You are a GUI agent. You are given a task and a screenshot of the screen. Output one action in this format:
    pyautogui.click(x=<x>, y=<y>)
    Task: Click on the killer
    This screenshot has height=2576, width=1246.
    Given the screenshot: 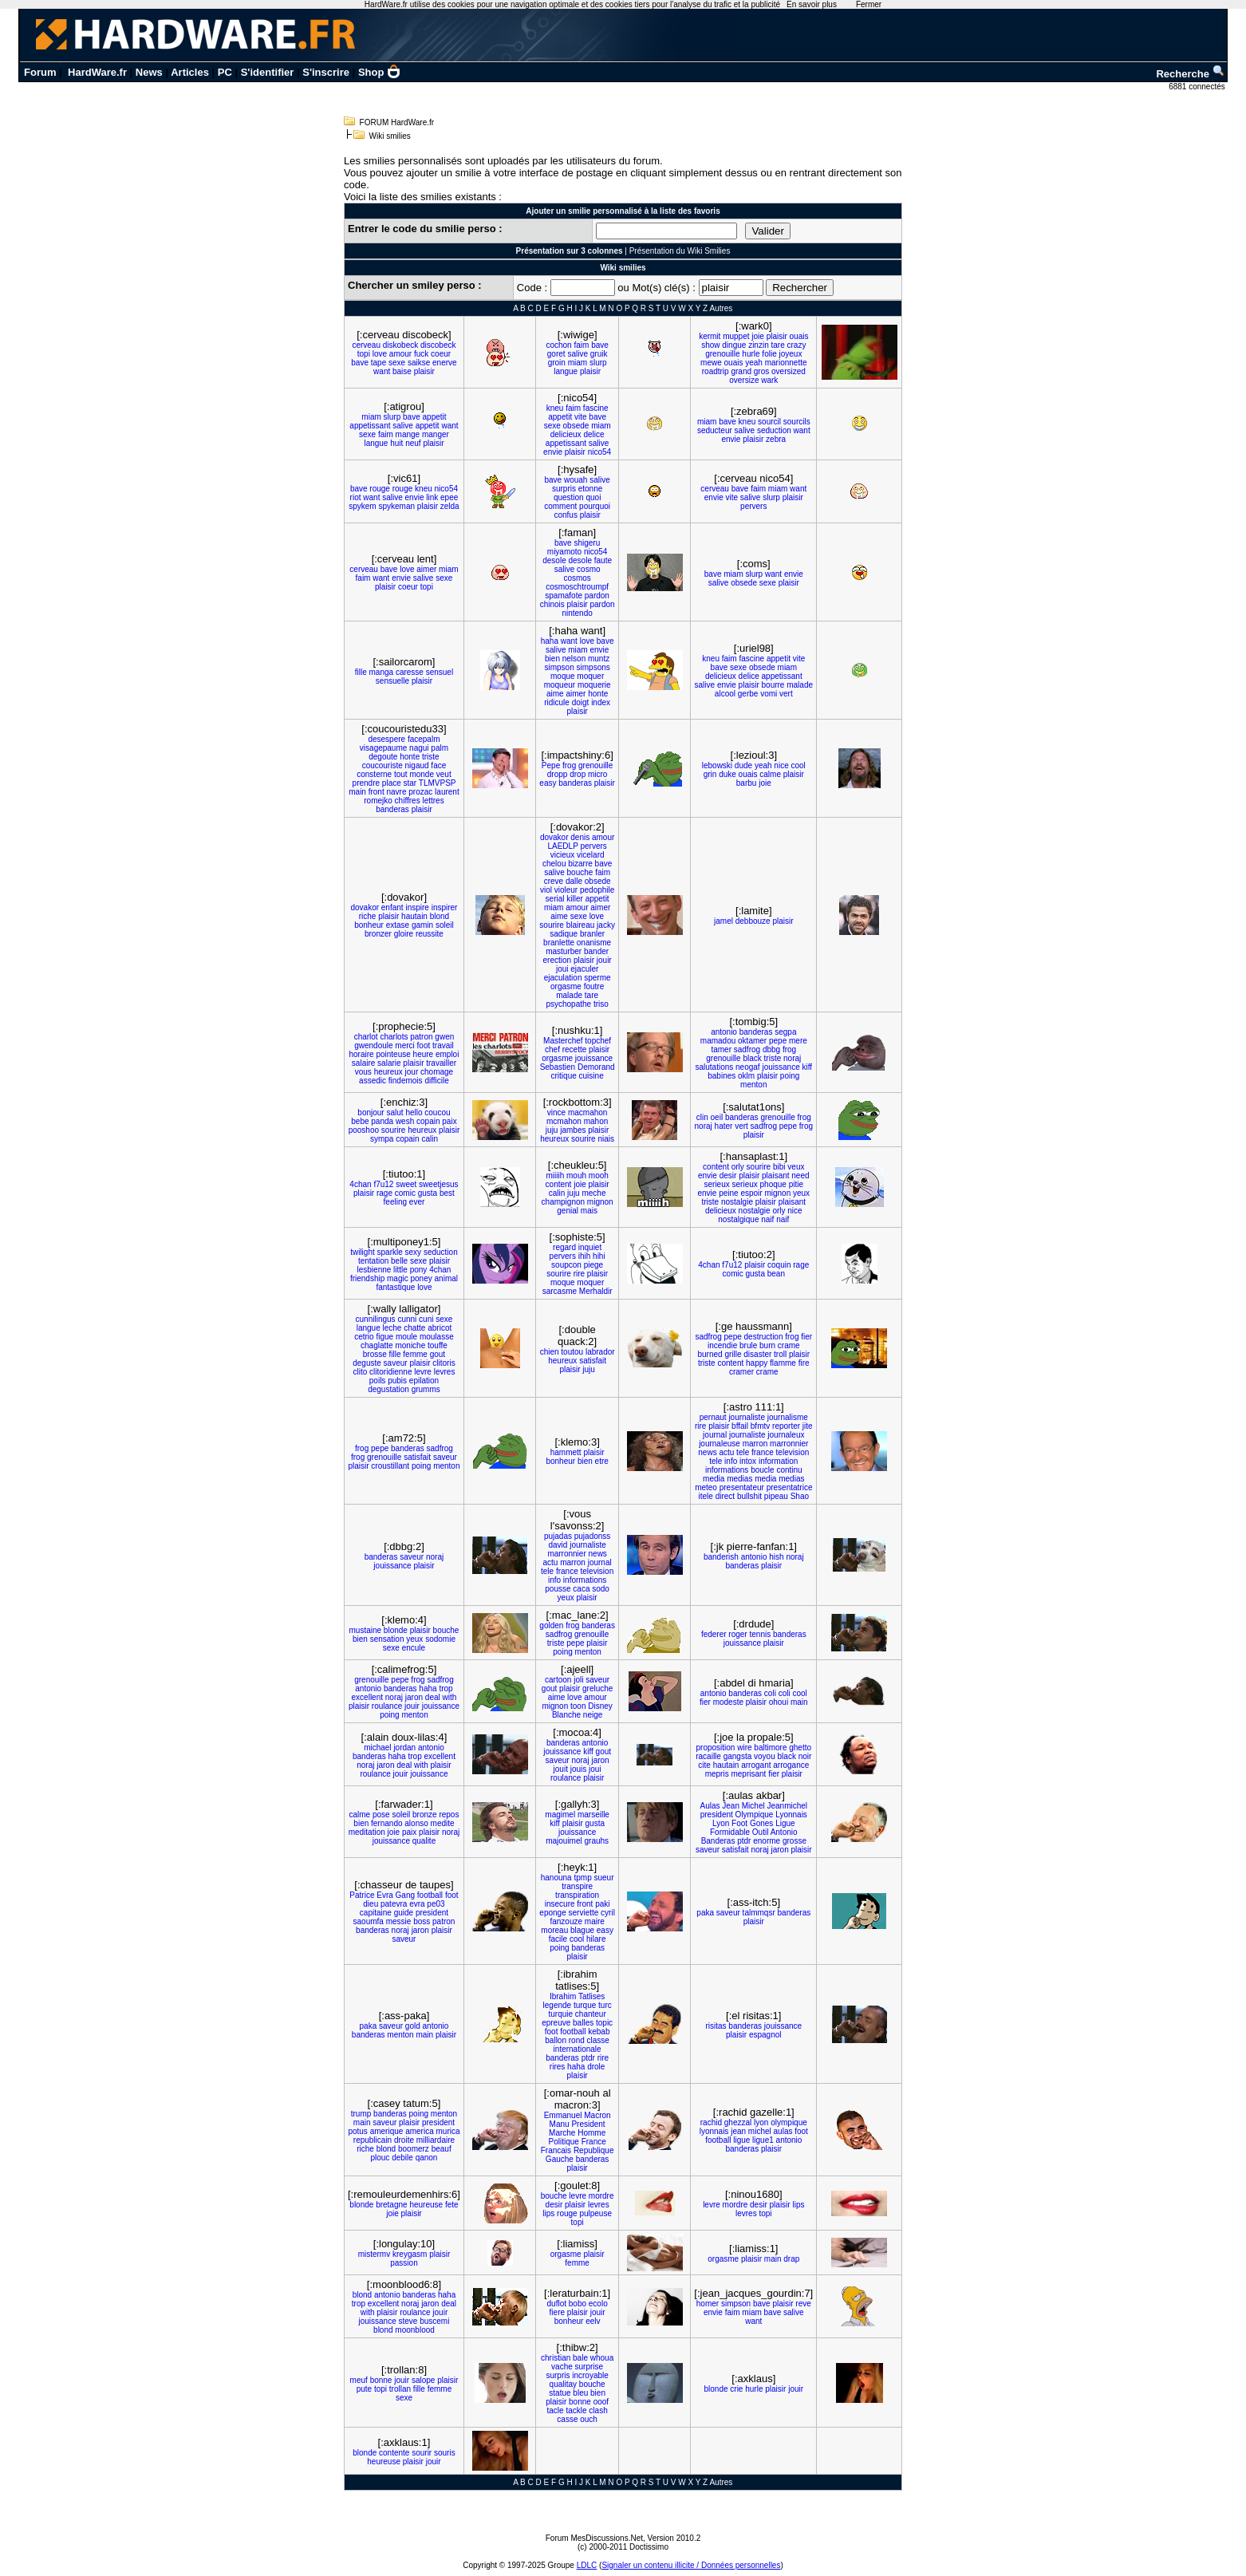 What is the action you would take?
    pyautogui.click(x=574, y=898)
    